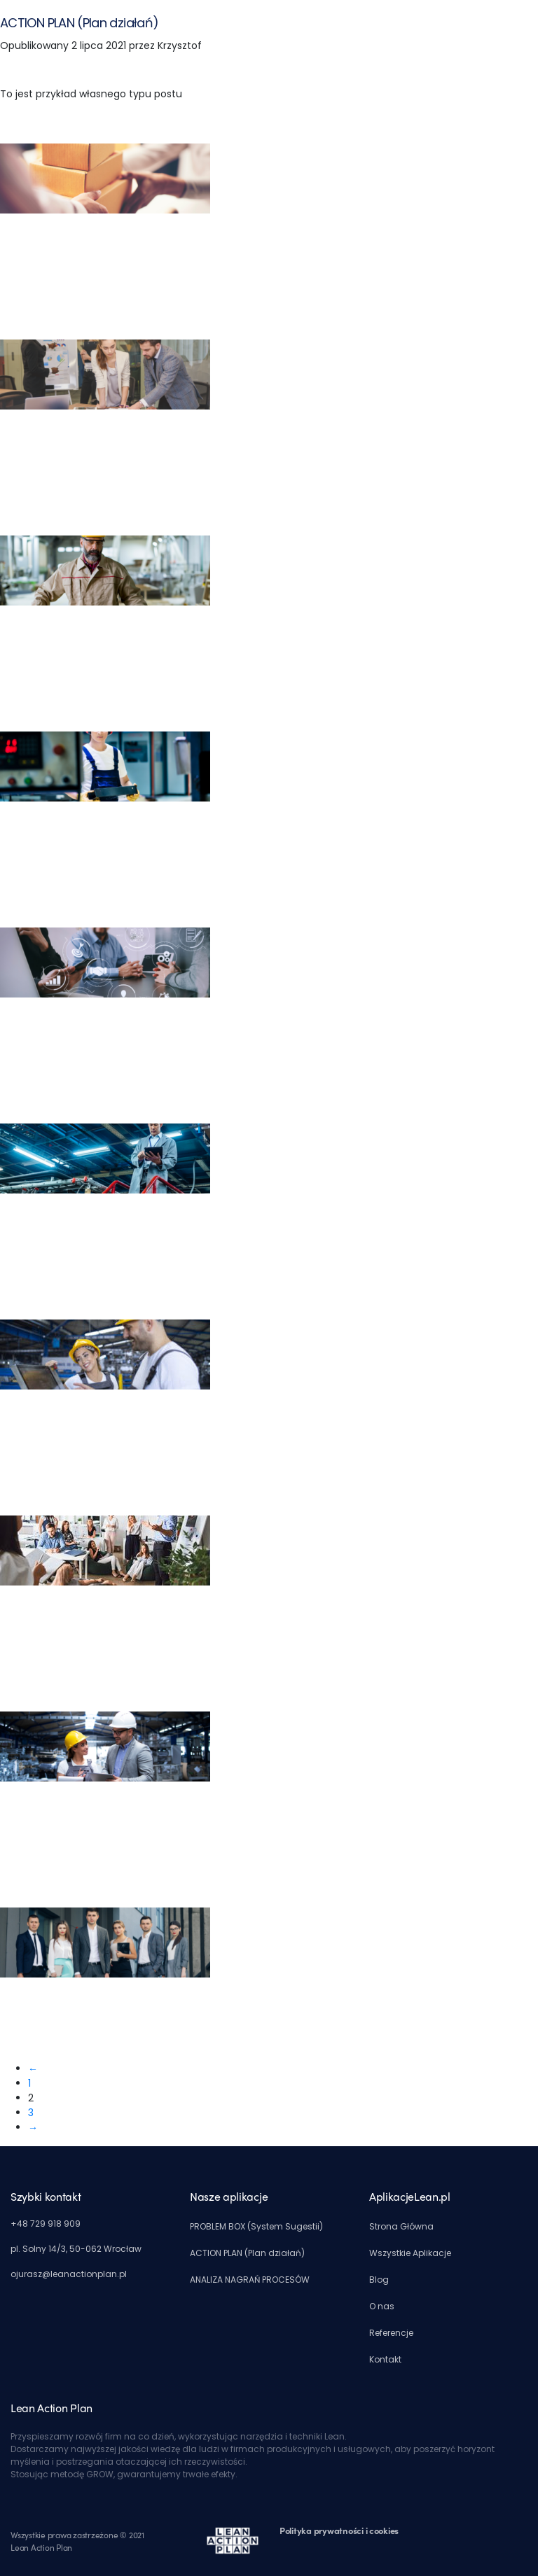  I want to click on ANALIZA NAGRAŃ PROCESÓW, so click(250, 2280).